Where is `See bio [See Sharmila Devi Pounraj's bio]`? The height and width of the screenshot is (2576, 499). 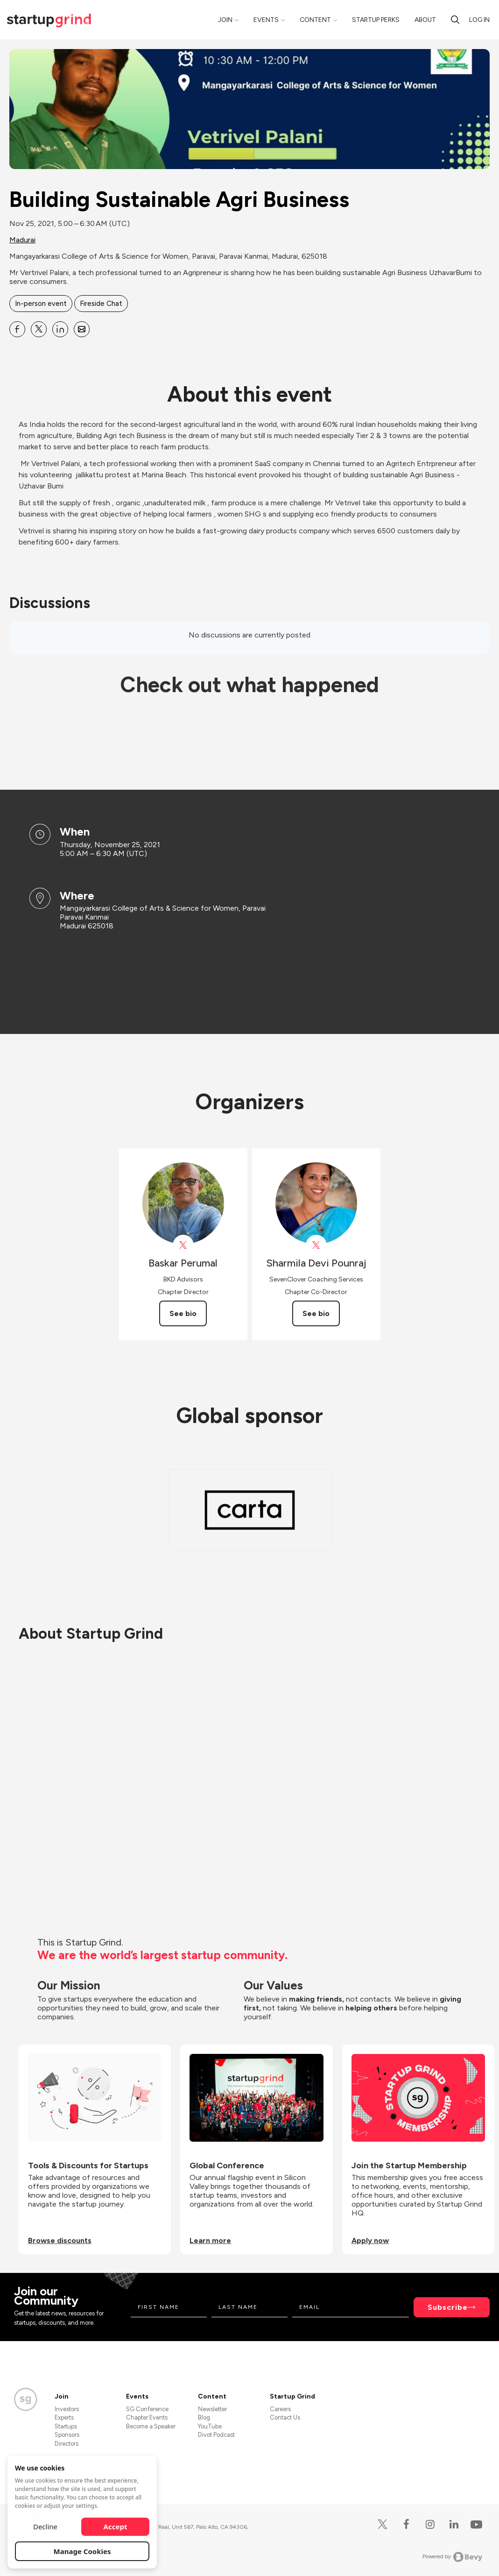 See bio [See Sharmila Devi Pounraj's bio] is located at coordinates (316, 1313).